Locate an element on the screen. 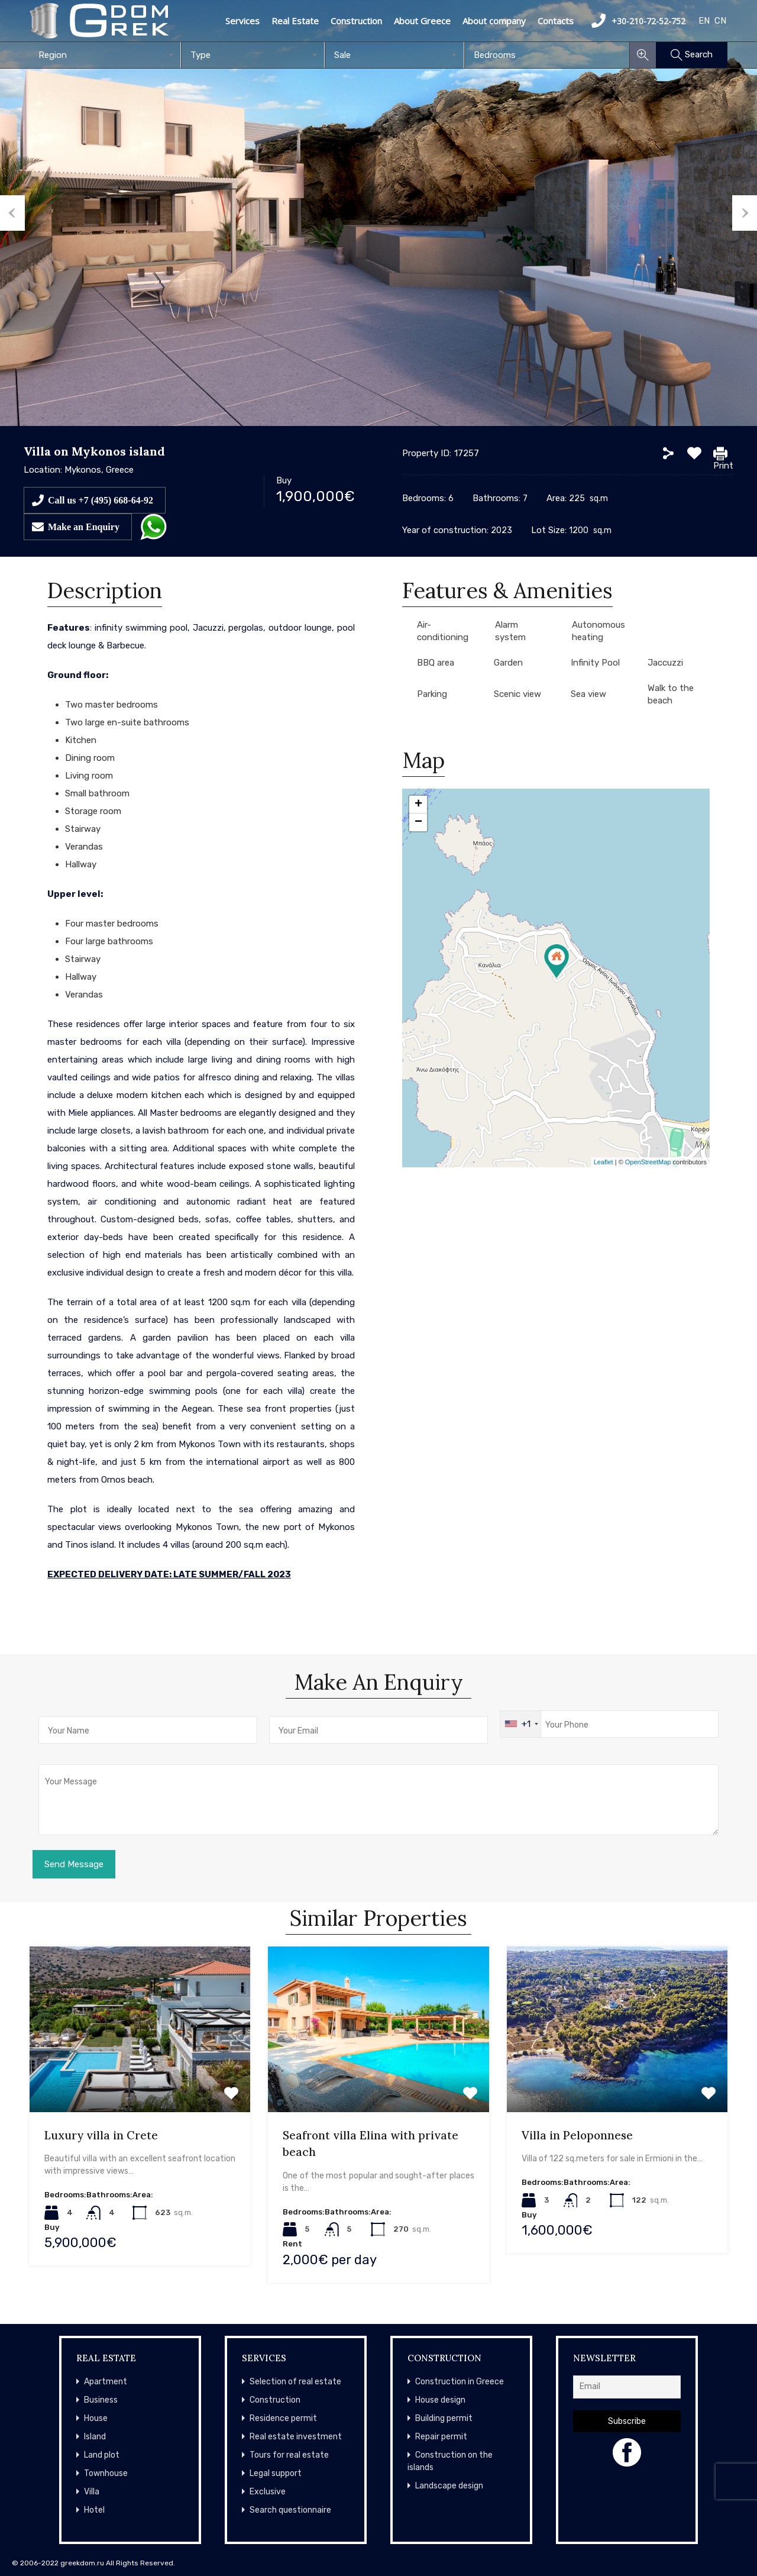 This screenshot has height=2576, width=757. Construction is located at coordinates (356, 21).